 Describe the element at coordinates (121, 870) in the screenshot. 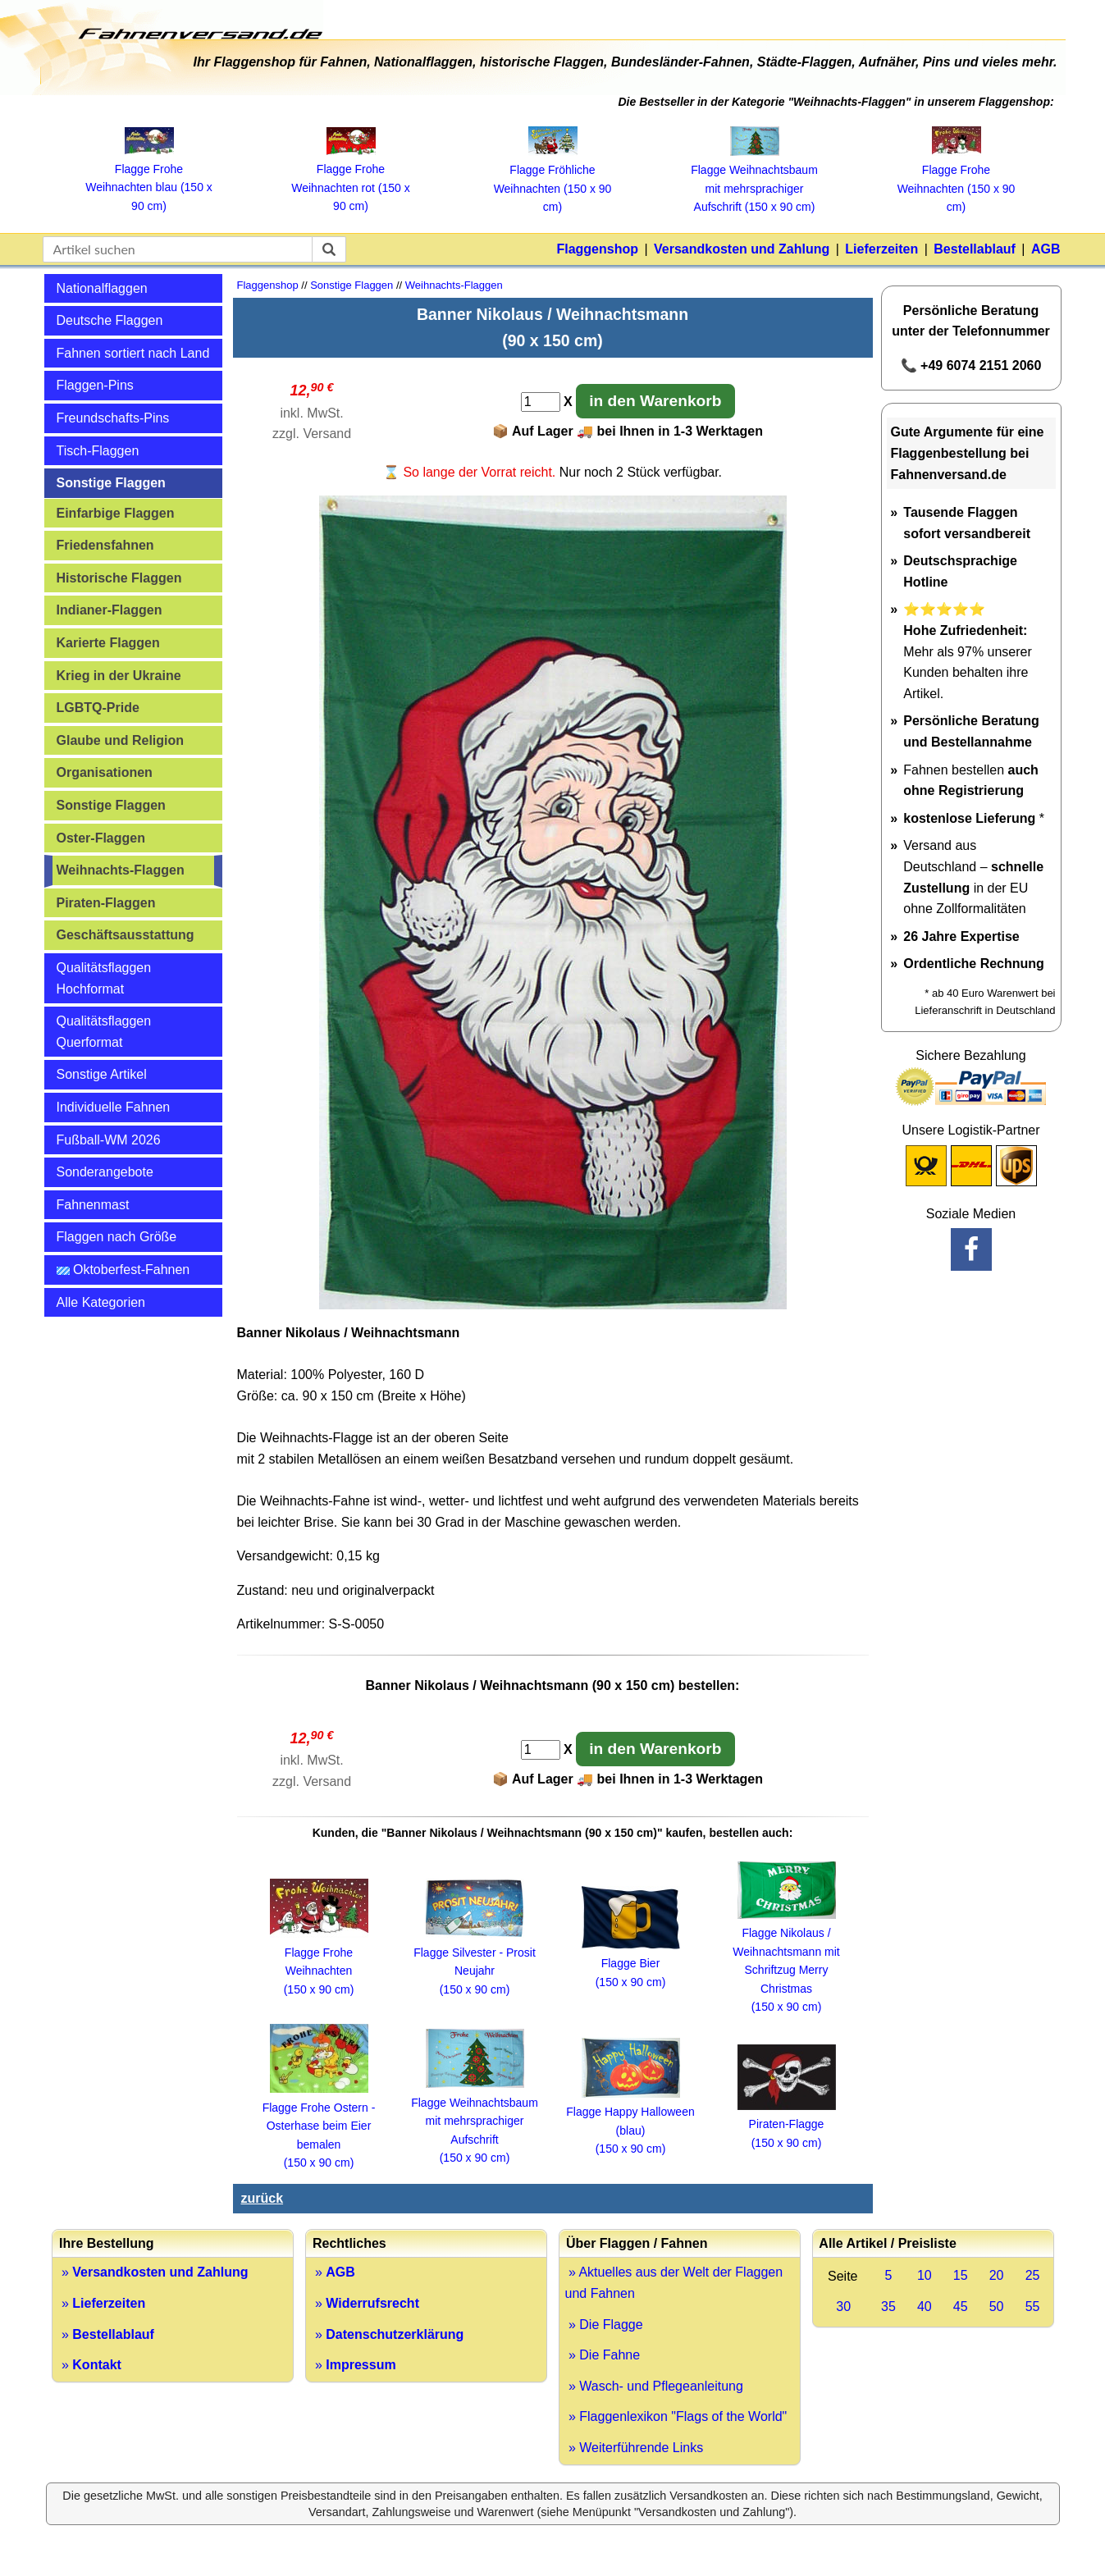

I see `Weihnachts-Flaggen` at that location.